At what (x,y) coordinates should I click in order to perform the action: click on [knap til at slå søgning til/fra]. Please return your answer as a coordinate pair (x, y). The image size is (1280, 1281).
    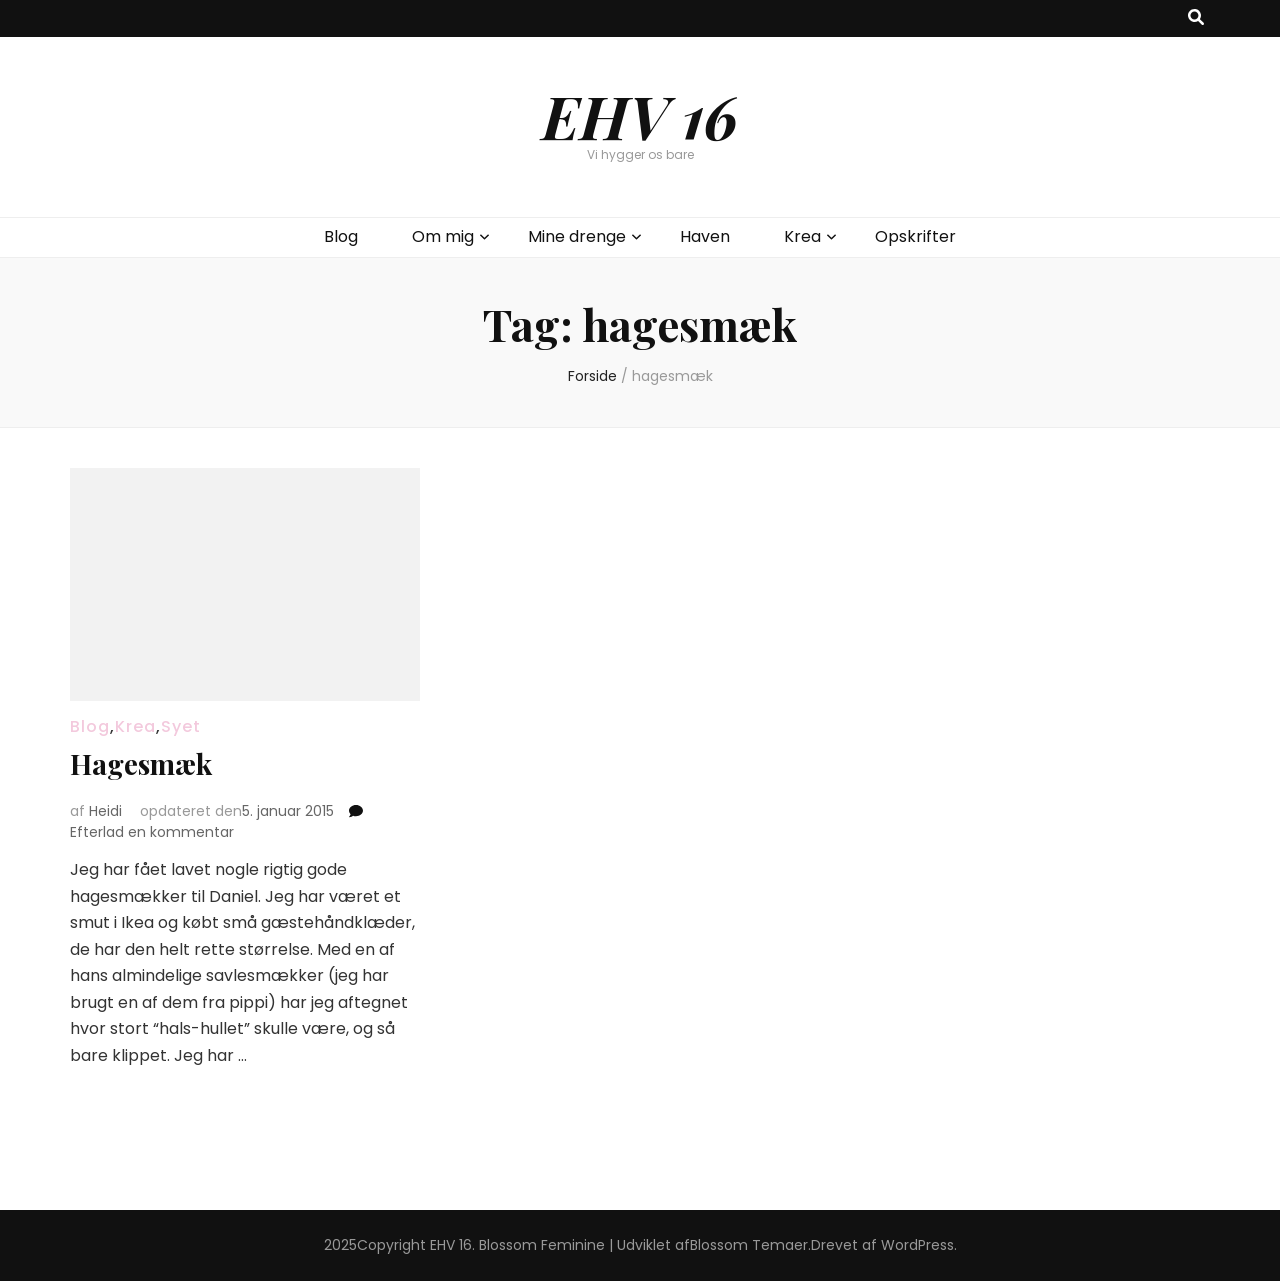
    Looking at the image, I should click on (1196, 18).